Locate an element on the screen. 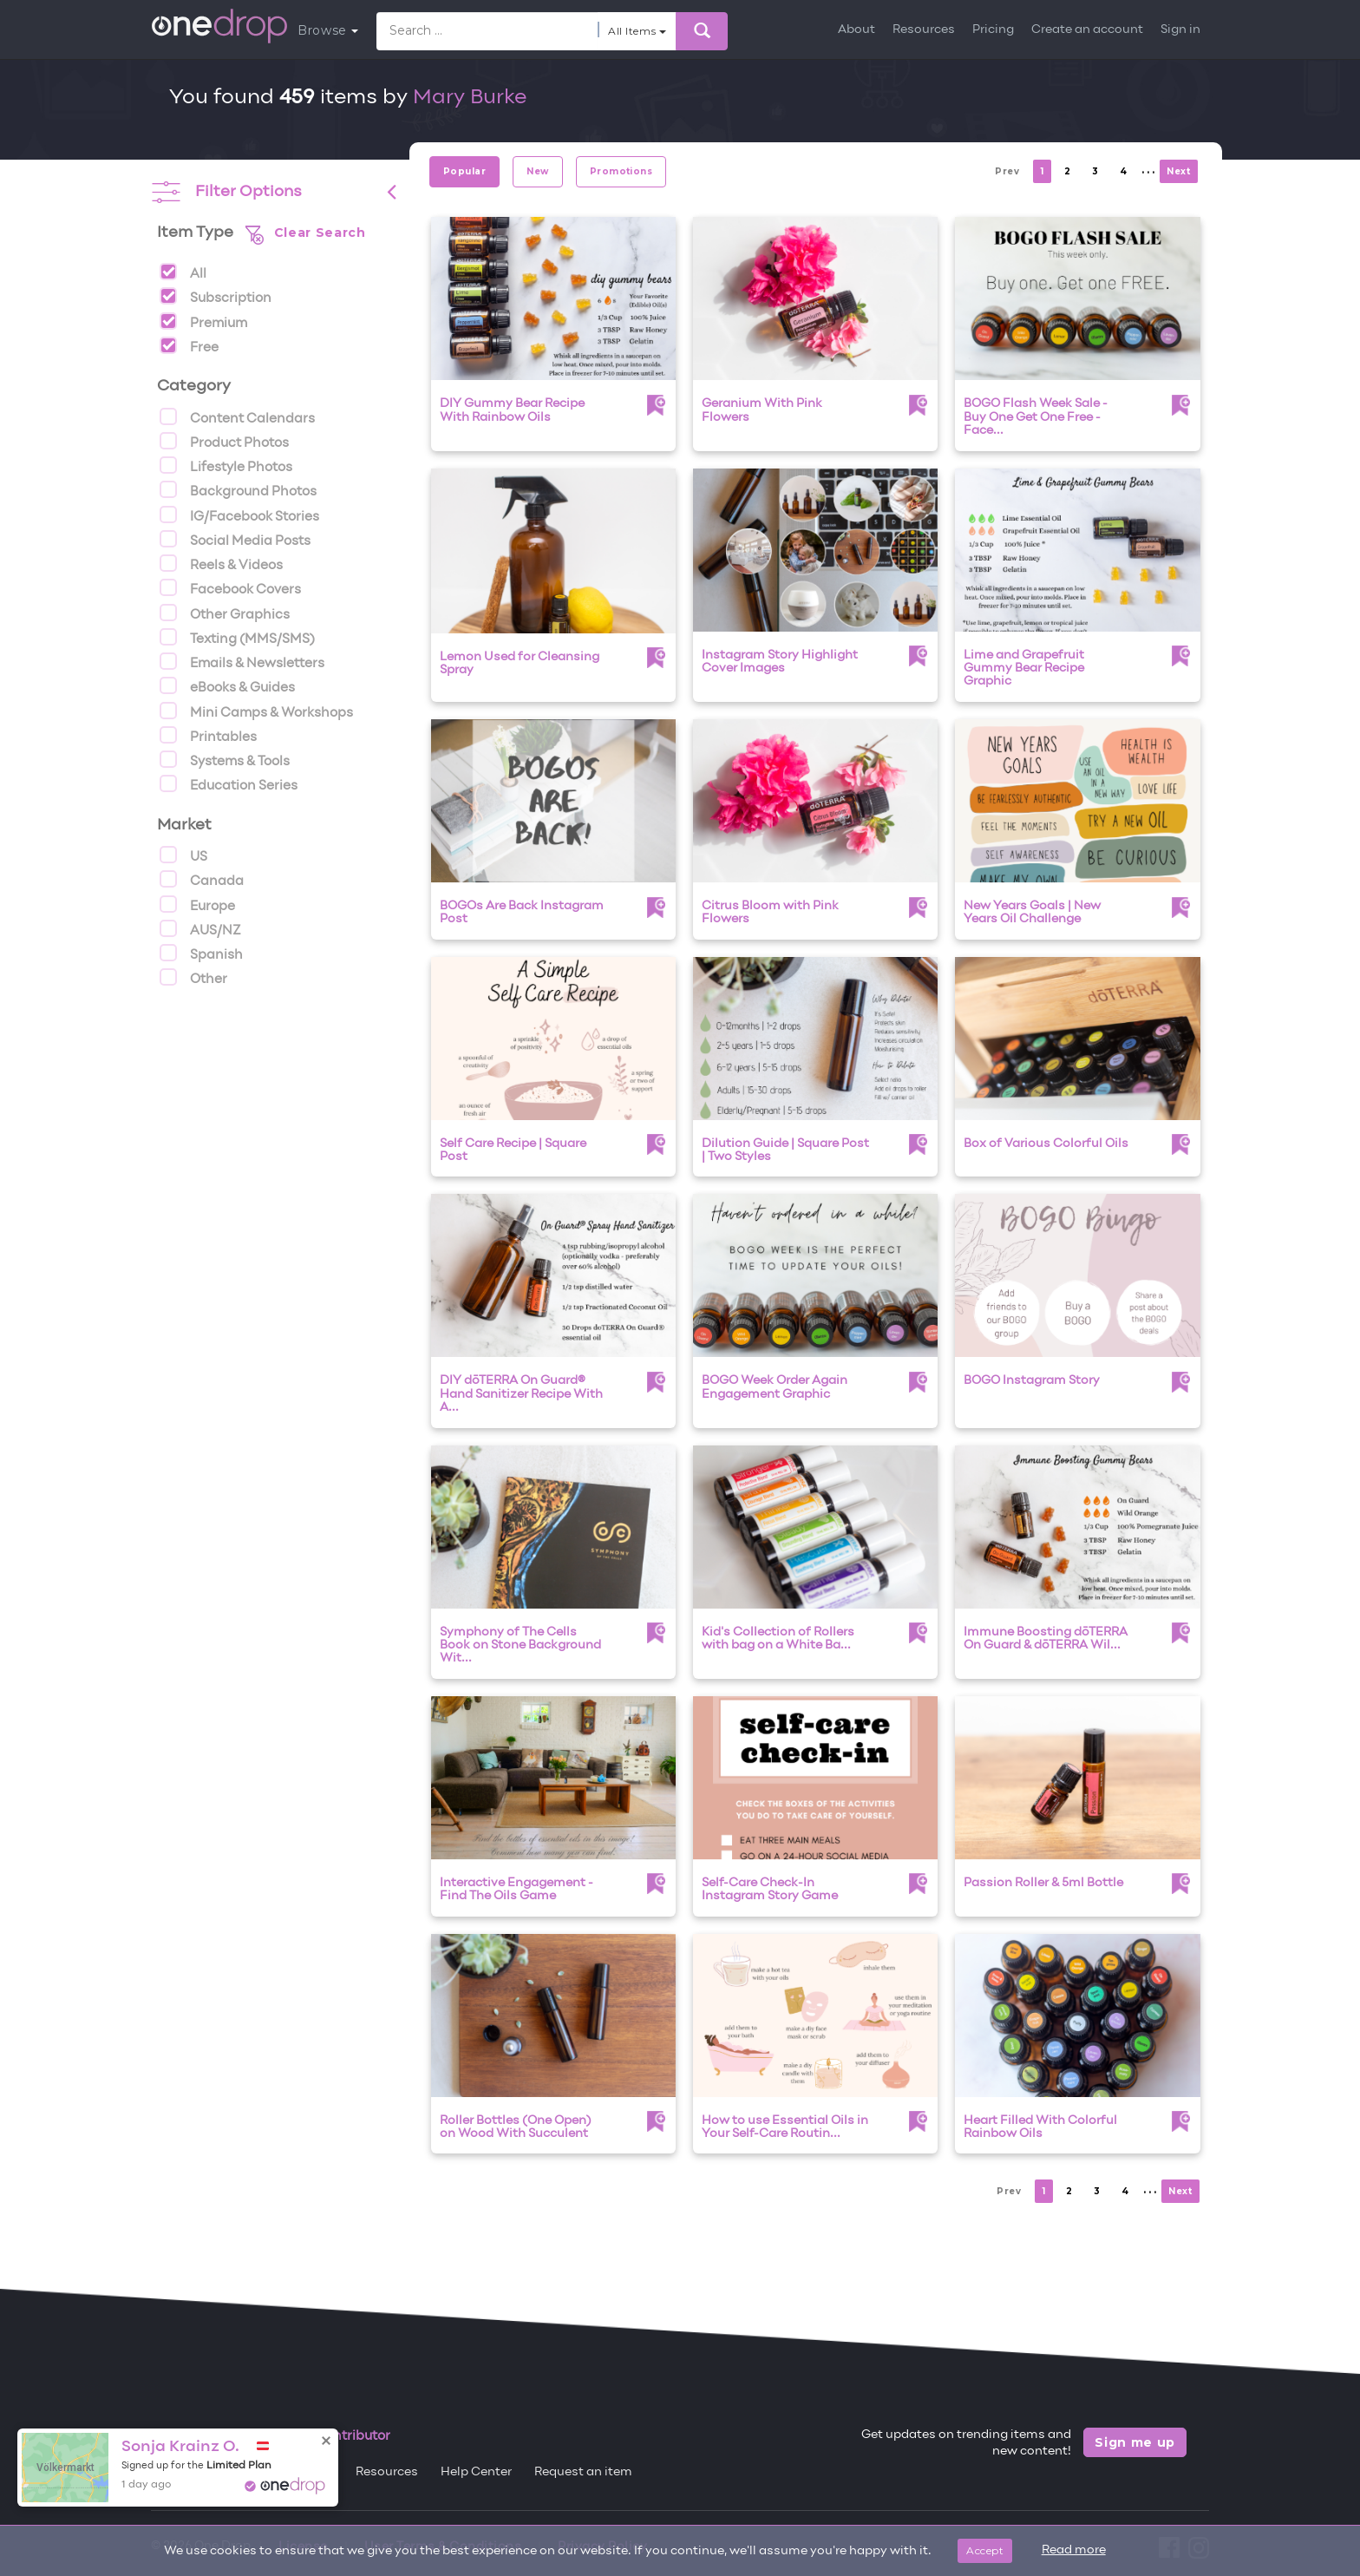 The height and width of the screenshot is (2576, 1360). Prev is located at coordinates (1007, 171).